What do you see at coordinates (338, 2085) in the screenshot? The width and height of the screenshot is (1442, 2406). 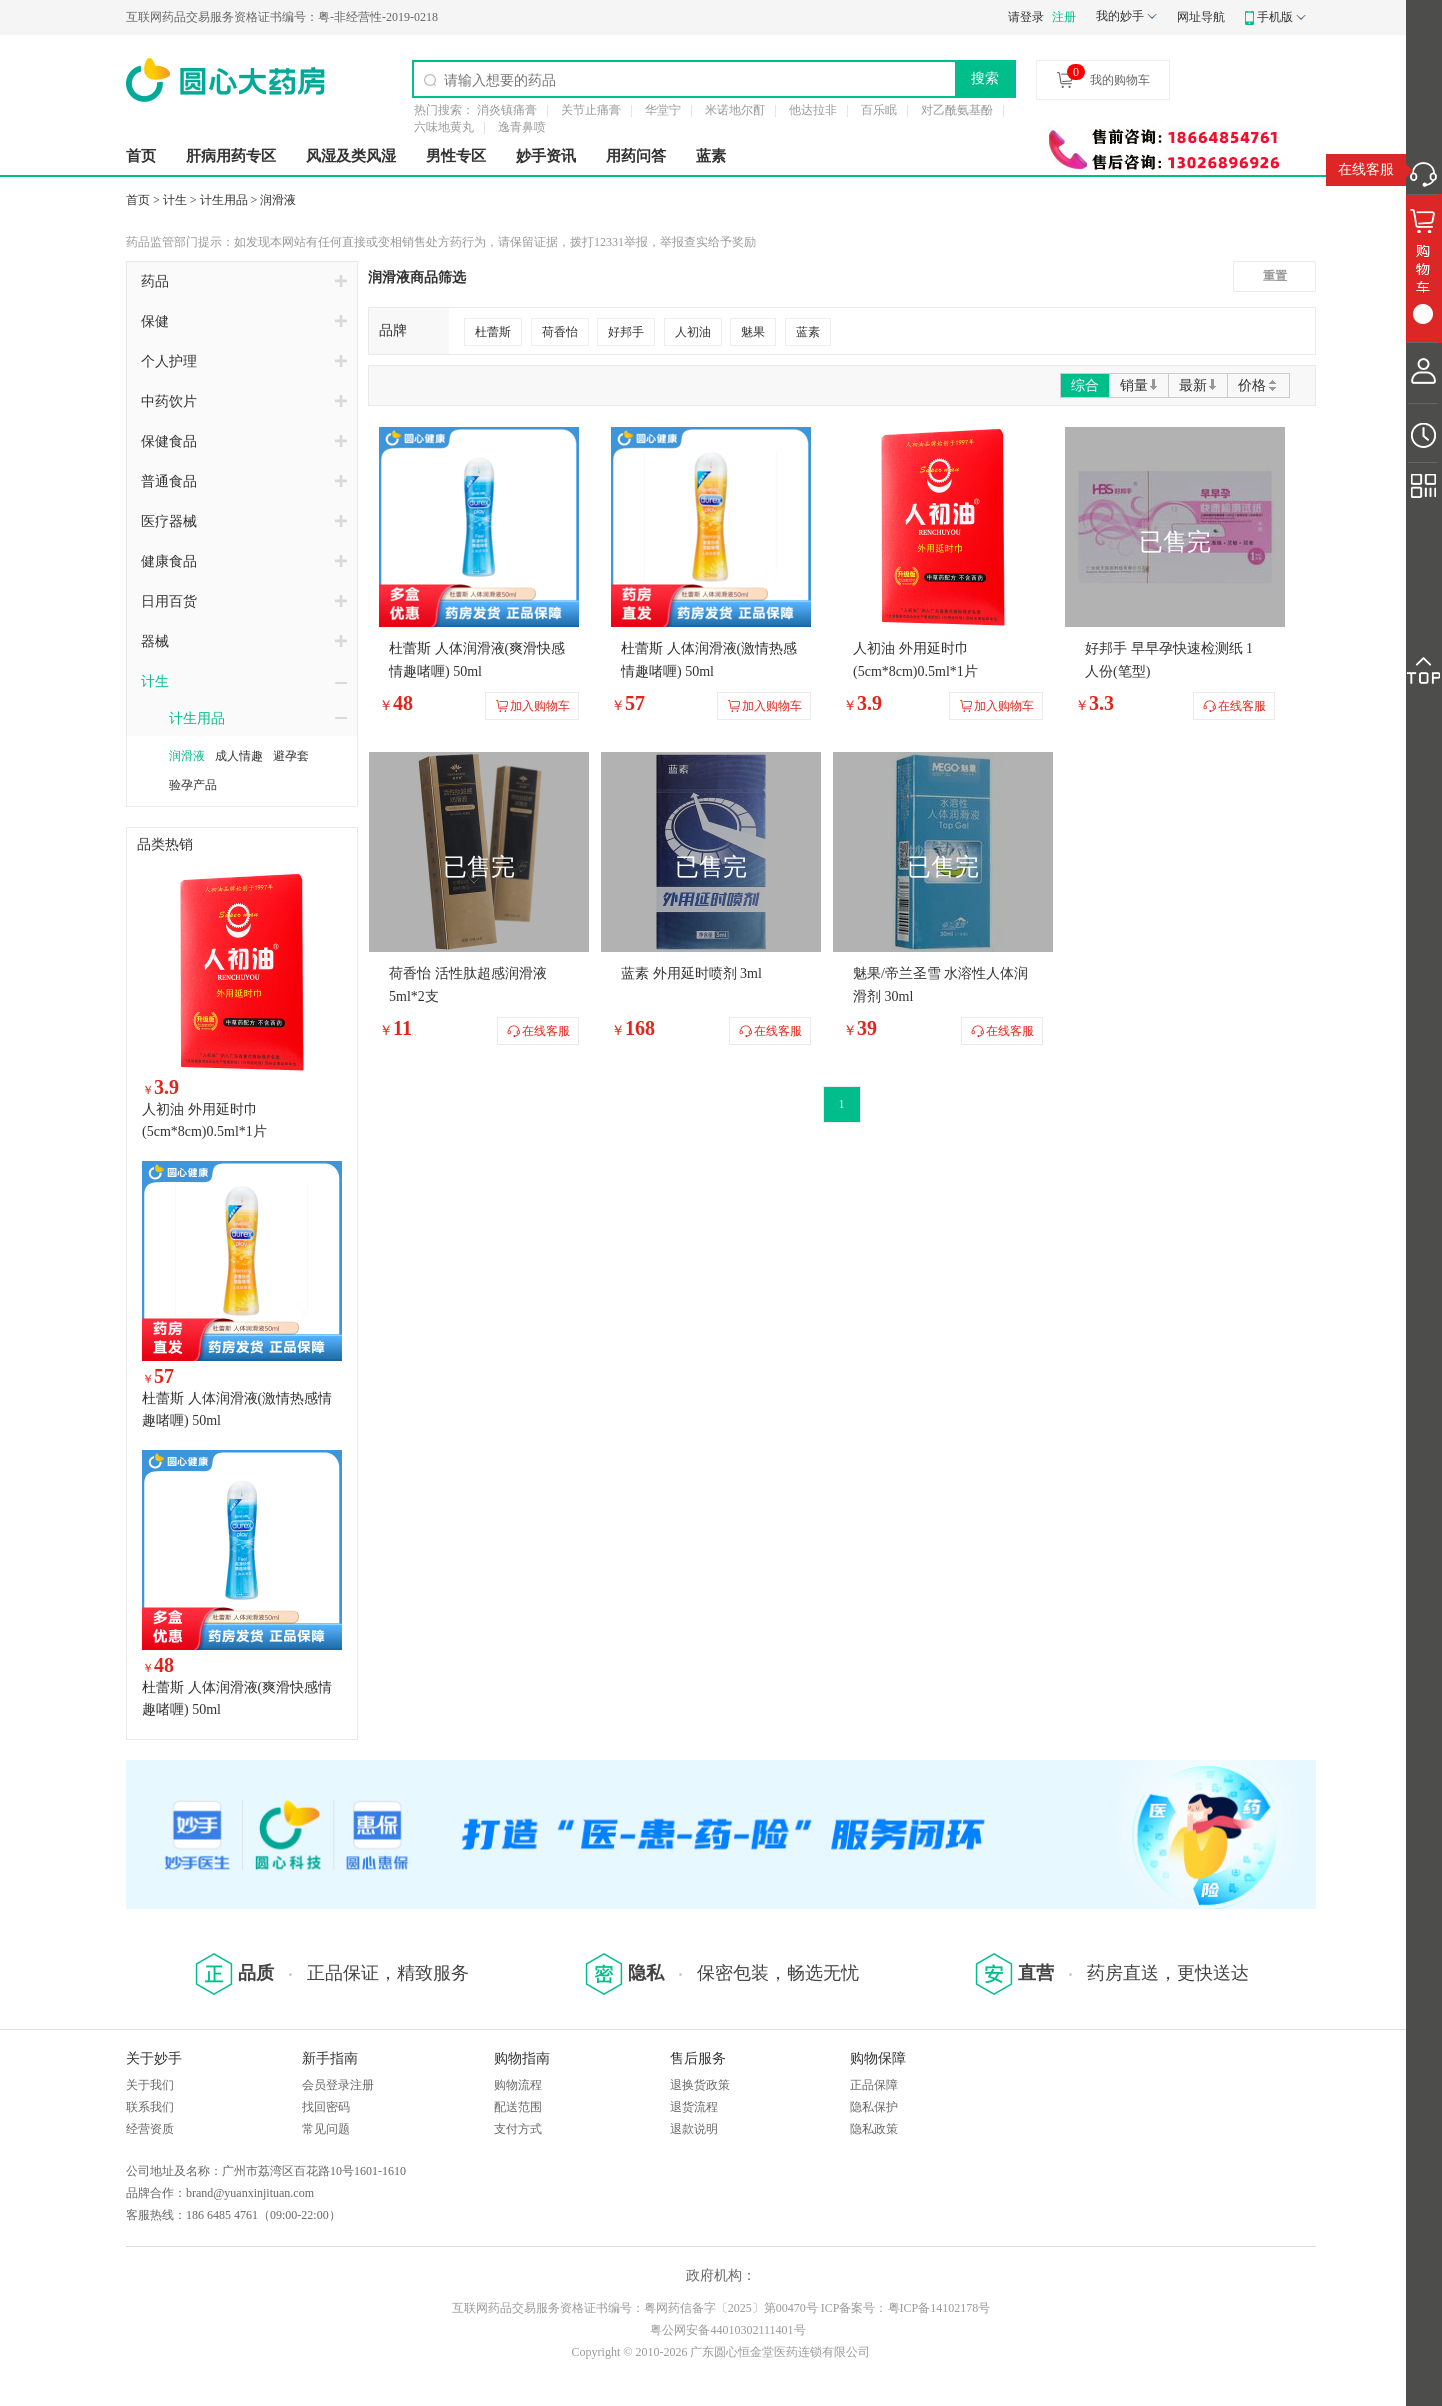 I see `会员登录注册` at bounding box center [338, 2085].